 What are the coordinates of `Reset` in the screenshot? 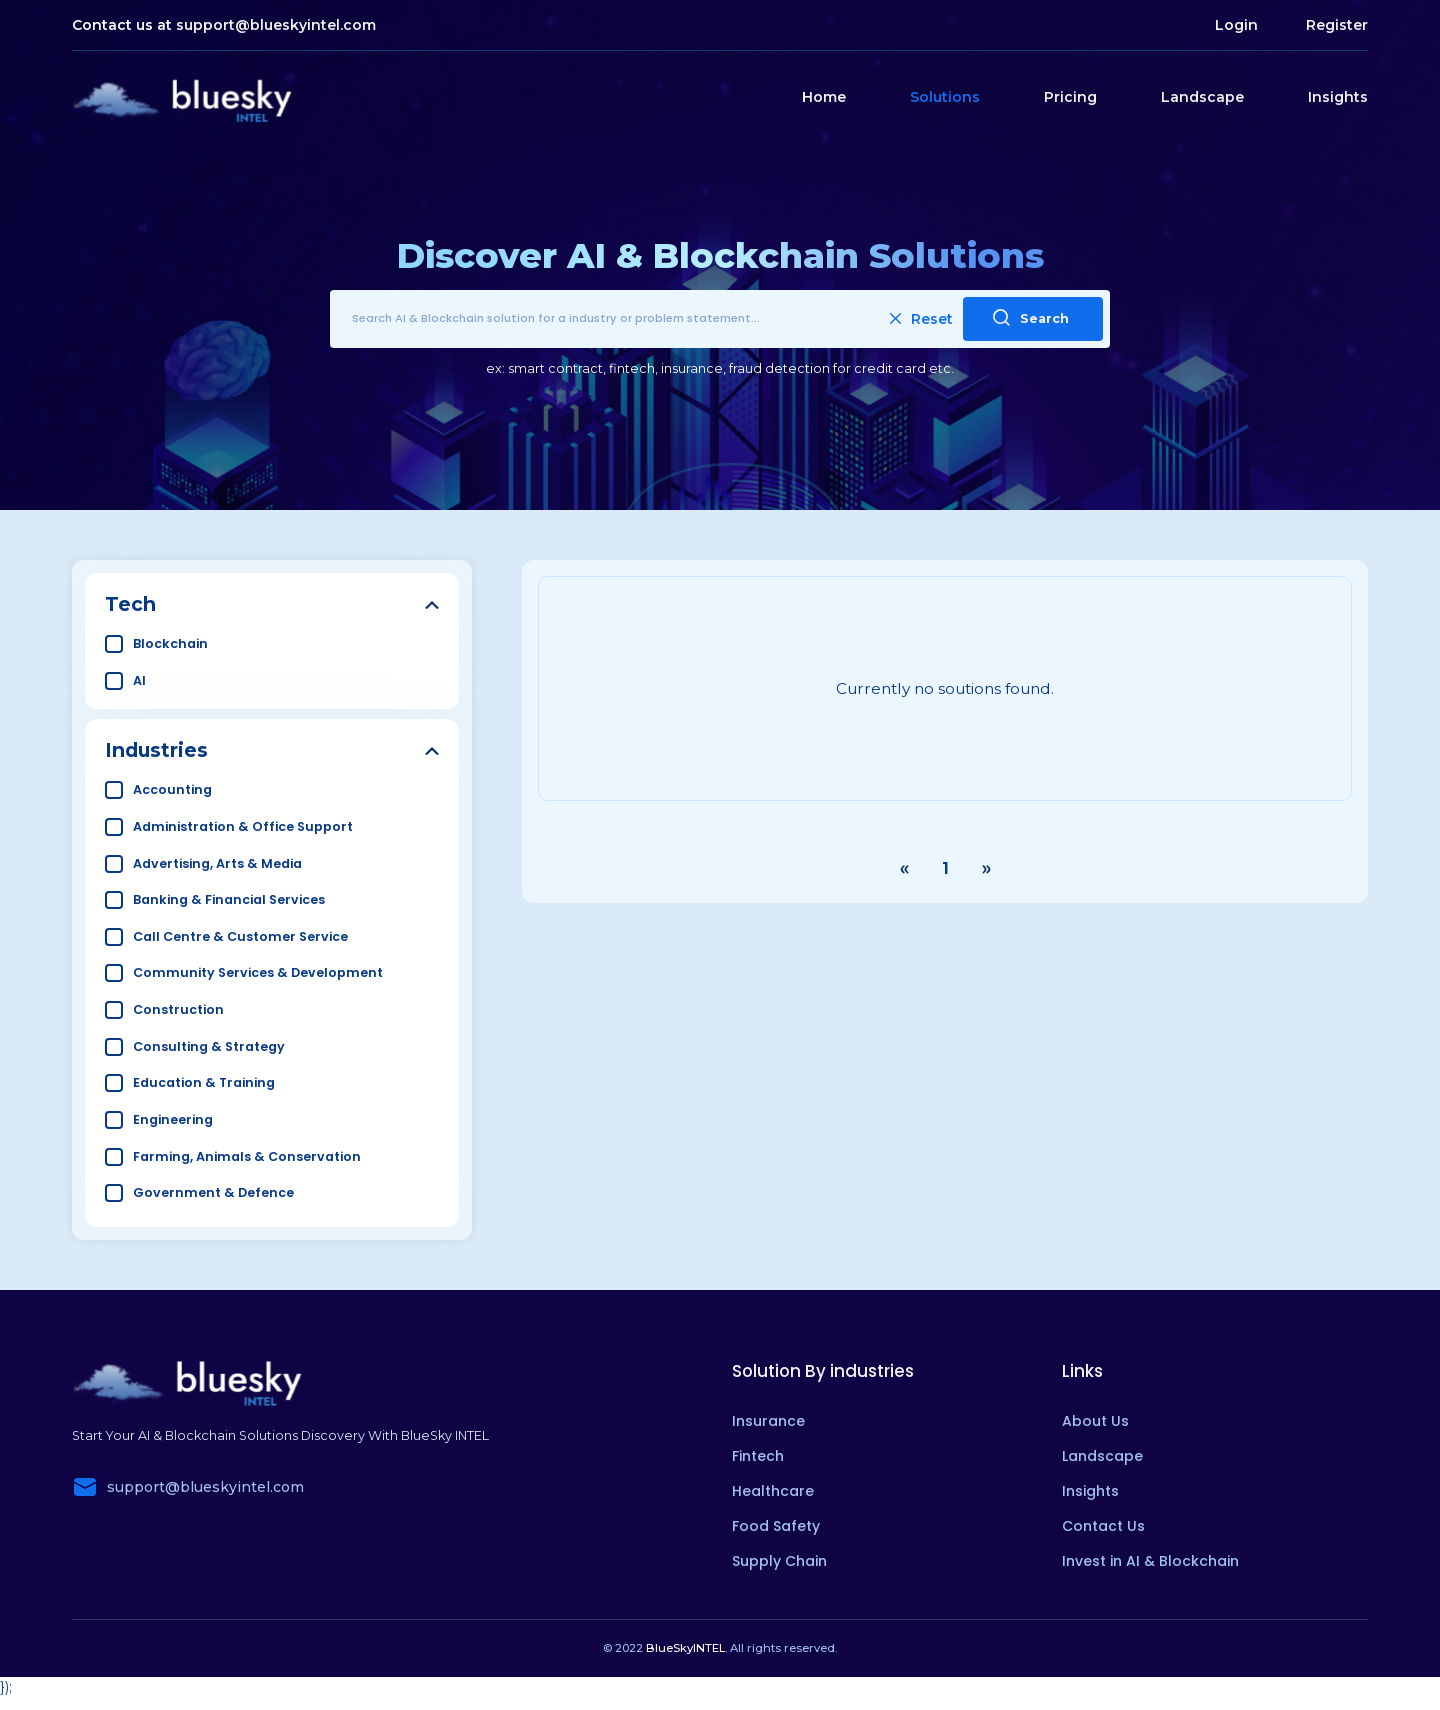 It's located at (921, 319).